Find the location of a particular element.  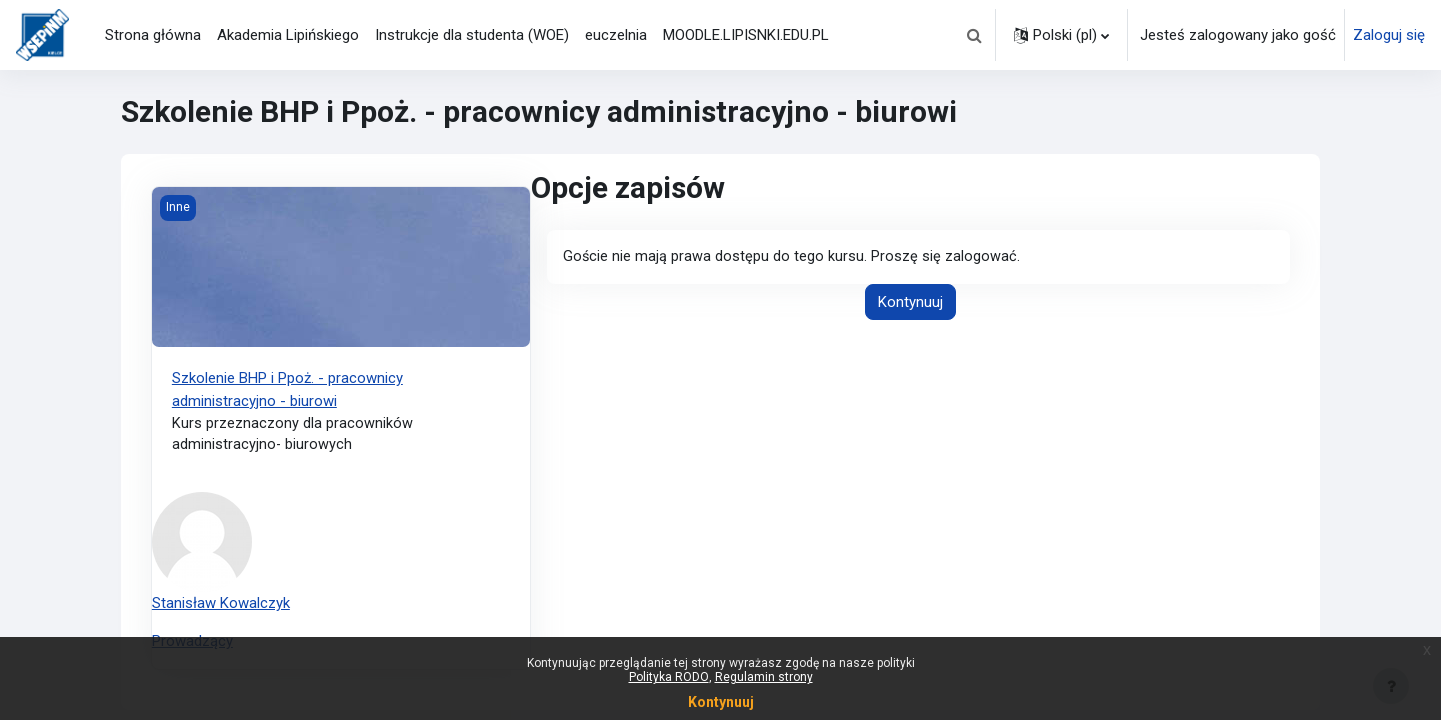

[button] is located at coordinates (974, 35).